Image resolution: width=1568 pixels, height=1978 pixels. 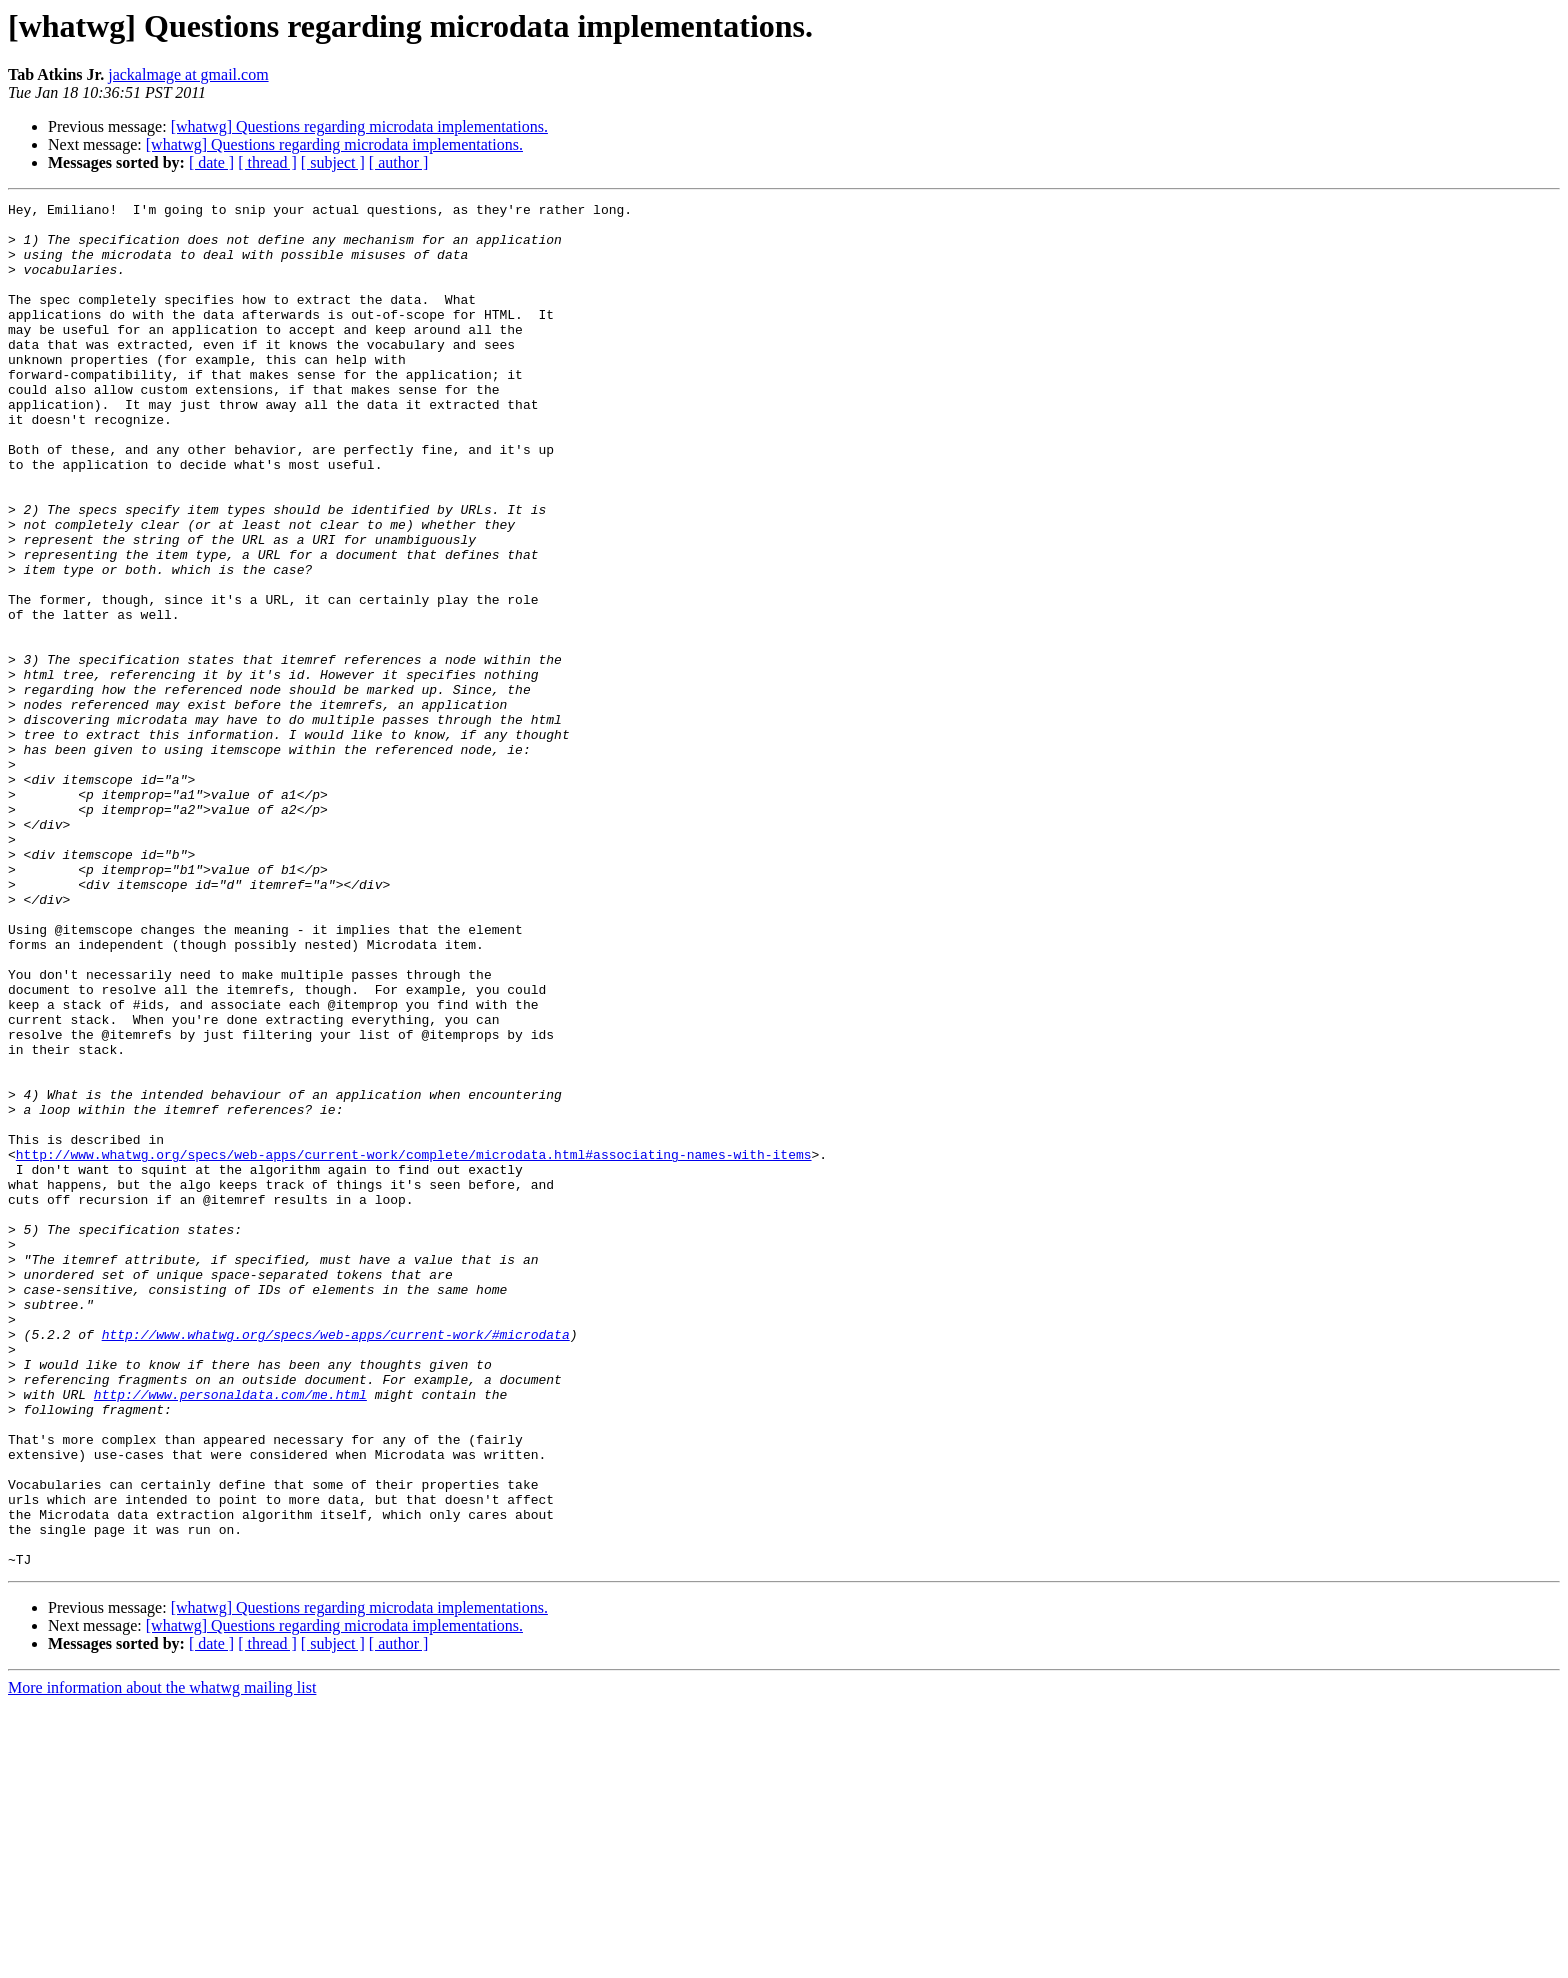 What do you see at coordinates (359, 126) in the screenshot?
I see `[whatwg] Questions regarding microdata implementations.` at bounding box center [359, 126].